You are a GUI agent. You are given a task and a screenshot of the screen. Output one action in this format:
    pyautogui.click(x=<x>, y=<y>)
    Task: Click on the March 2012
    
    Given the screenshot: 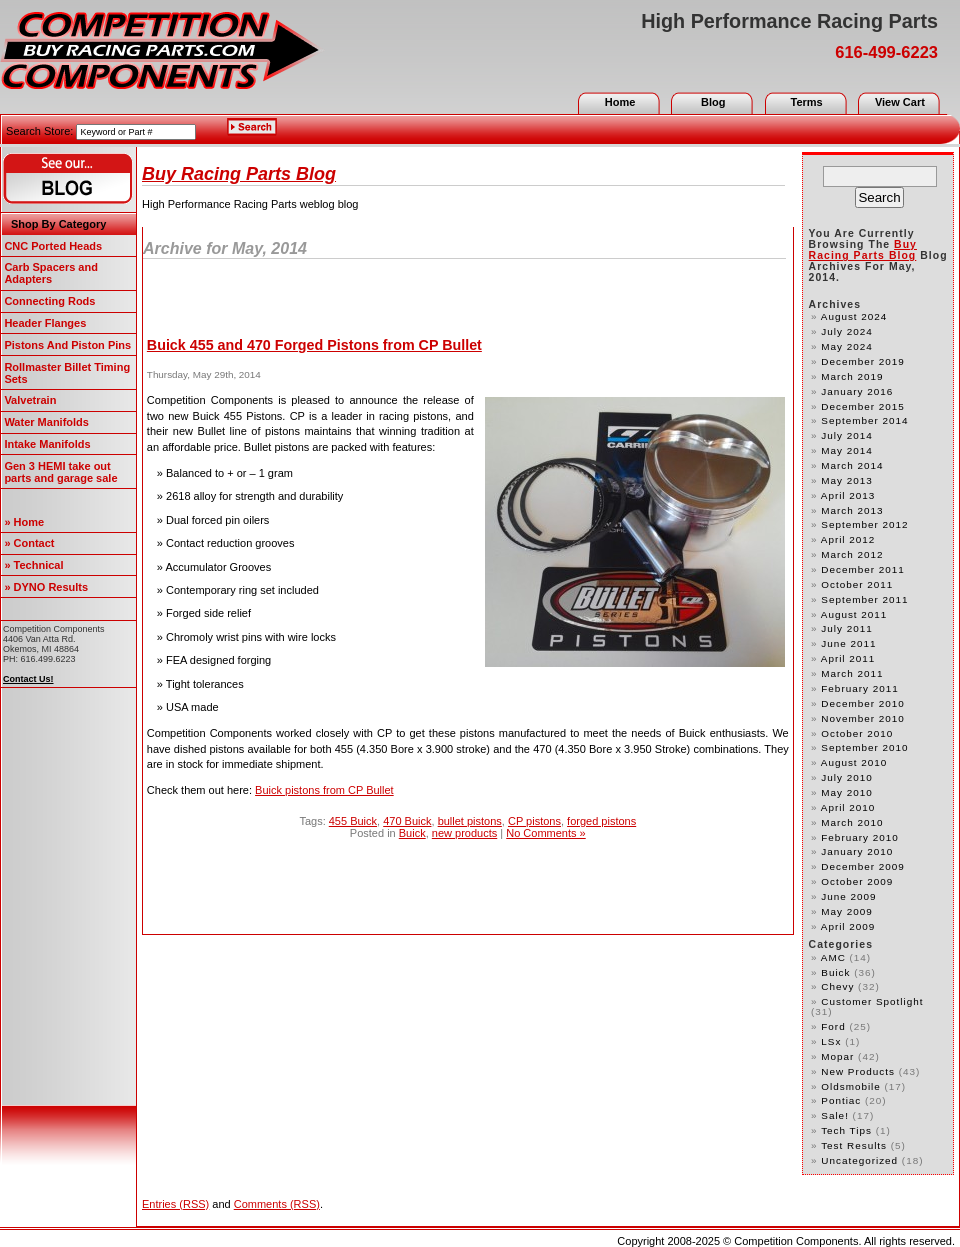 What is the action you would take?
    pyautogui.click(x=852, y=554)
    